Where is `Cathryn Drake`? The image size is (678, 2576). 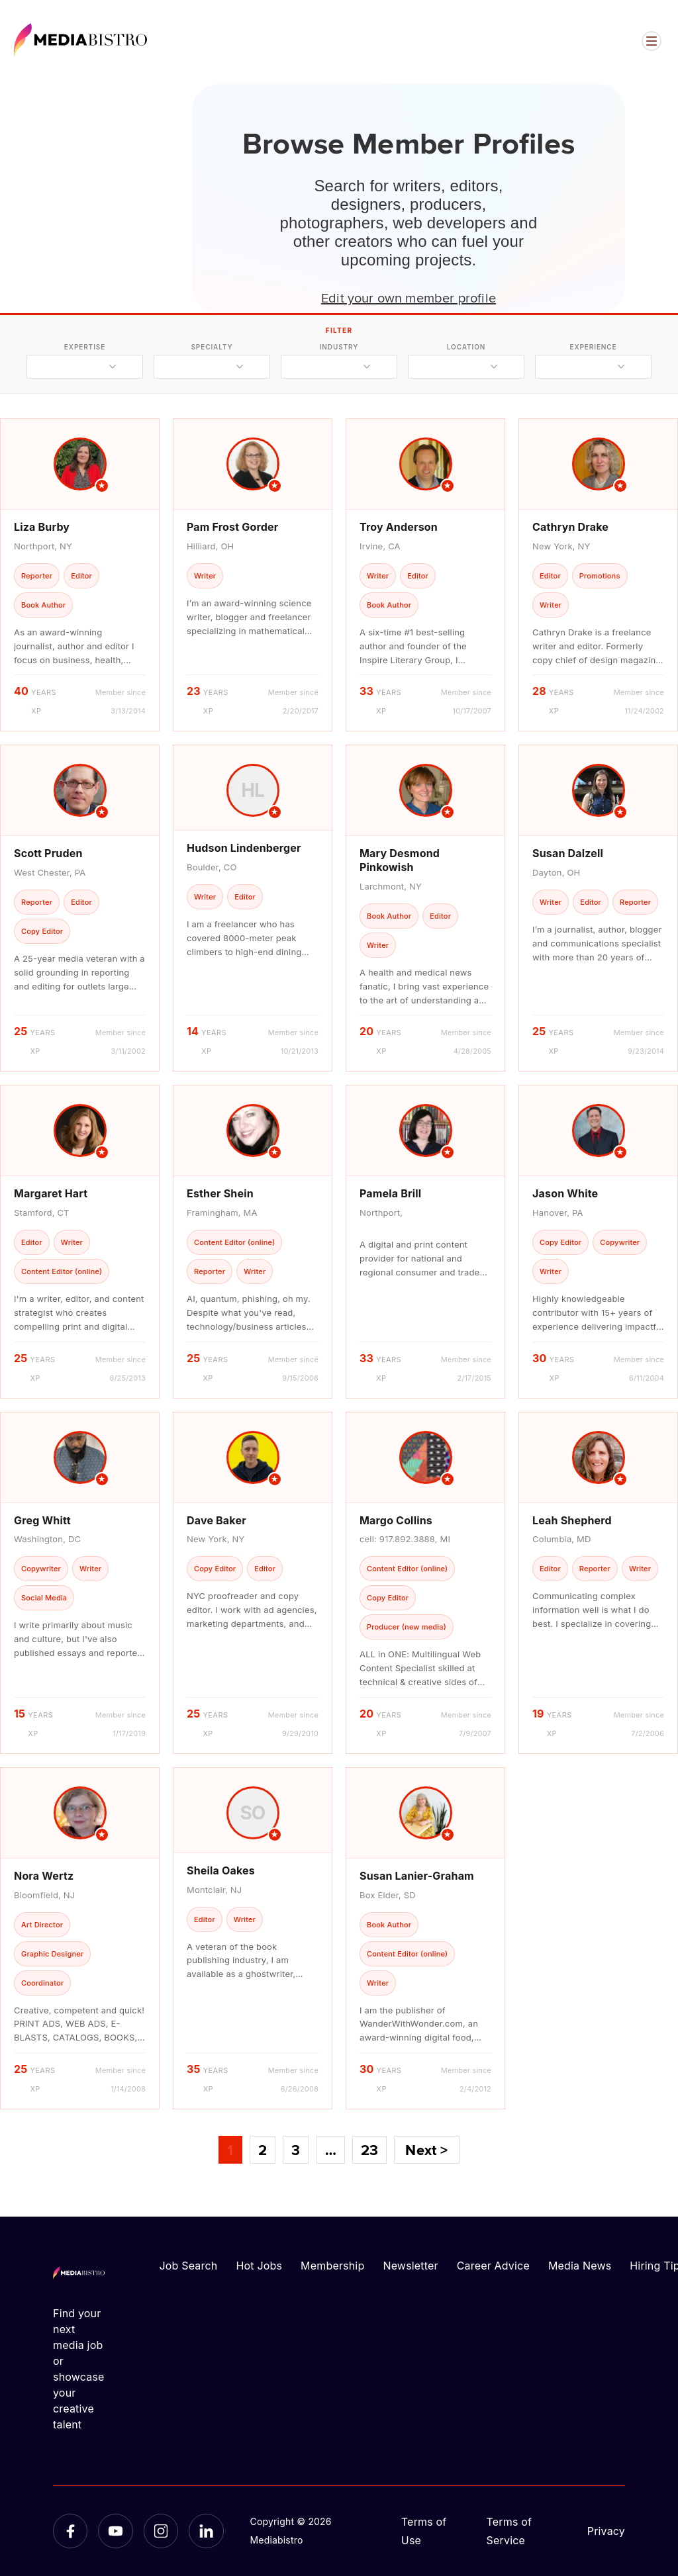
Cathryn Drake is located at coordinates (570, 526).